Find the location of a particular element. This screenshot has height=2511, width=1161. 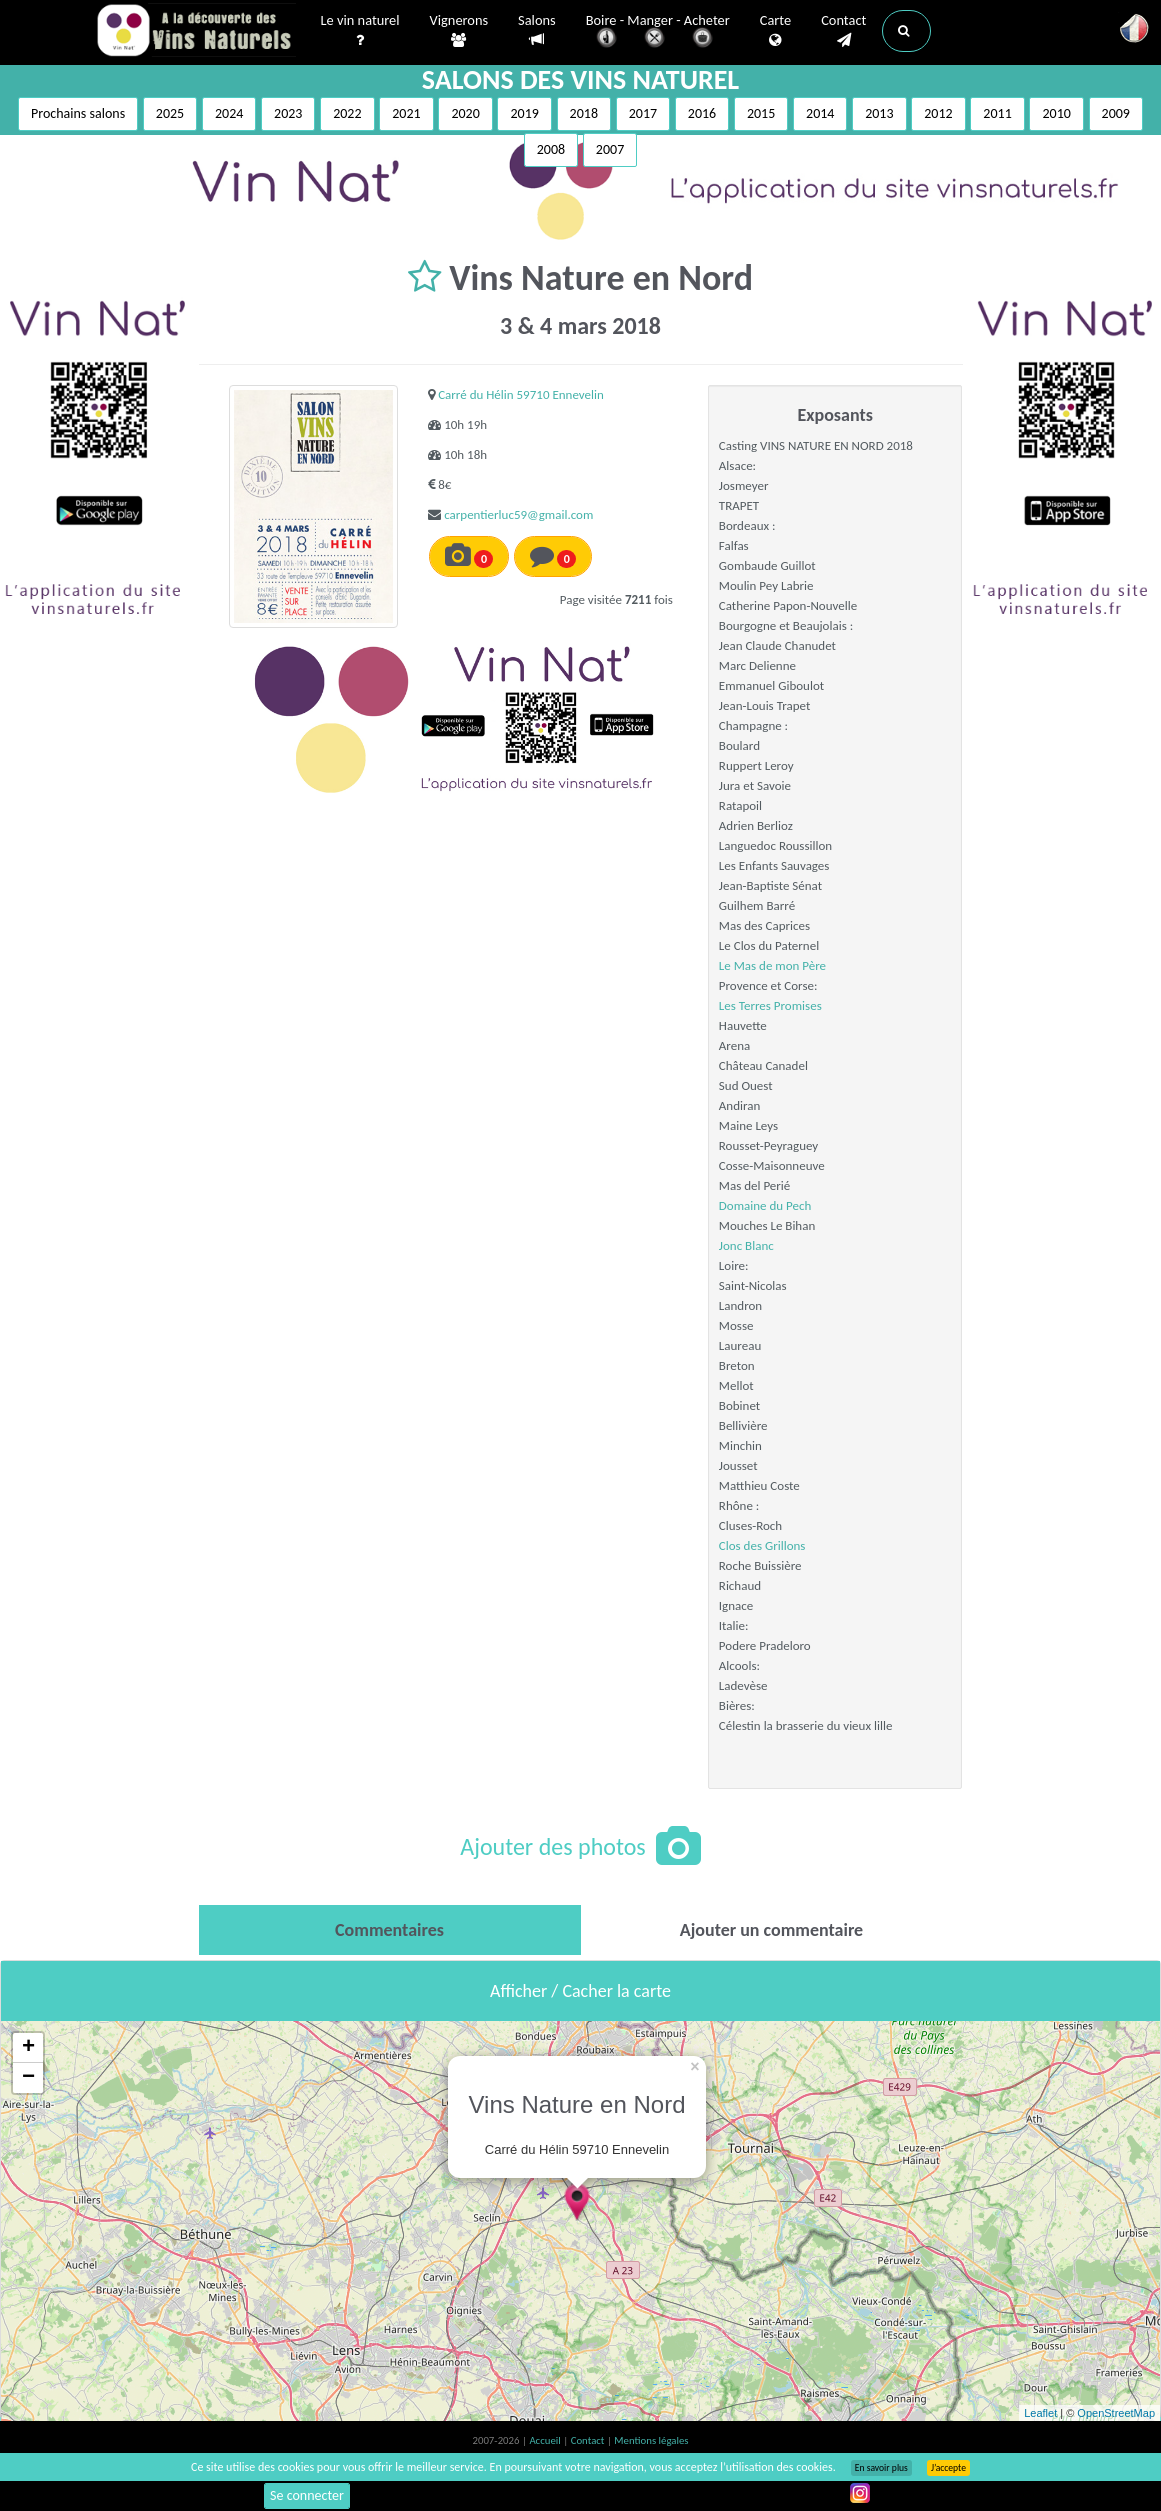

Carré du Hélin 59710 Ennevelin is located at coordinates (521, 394).